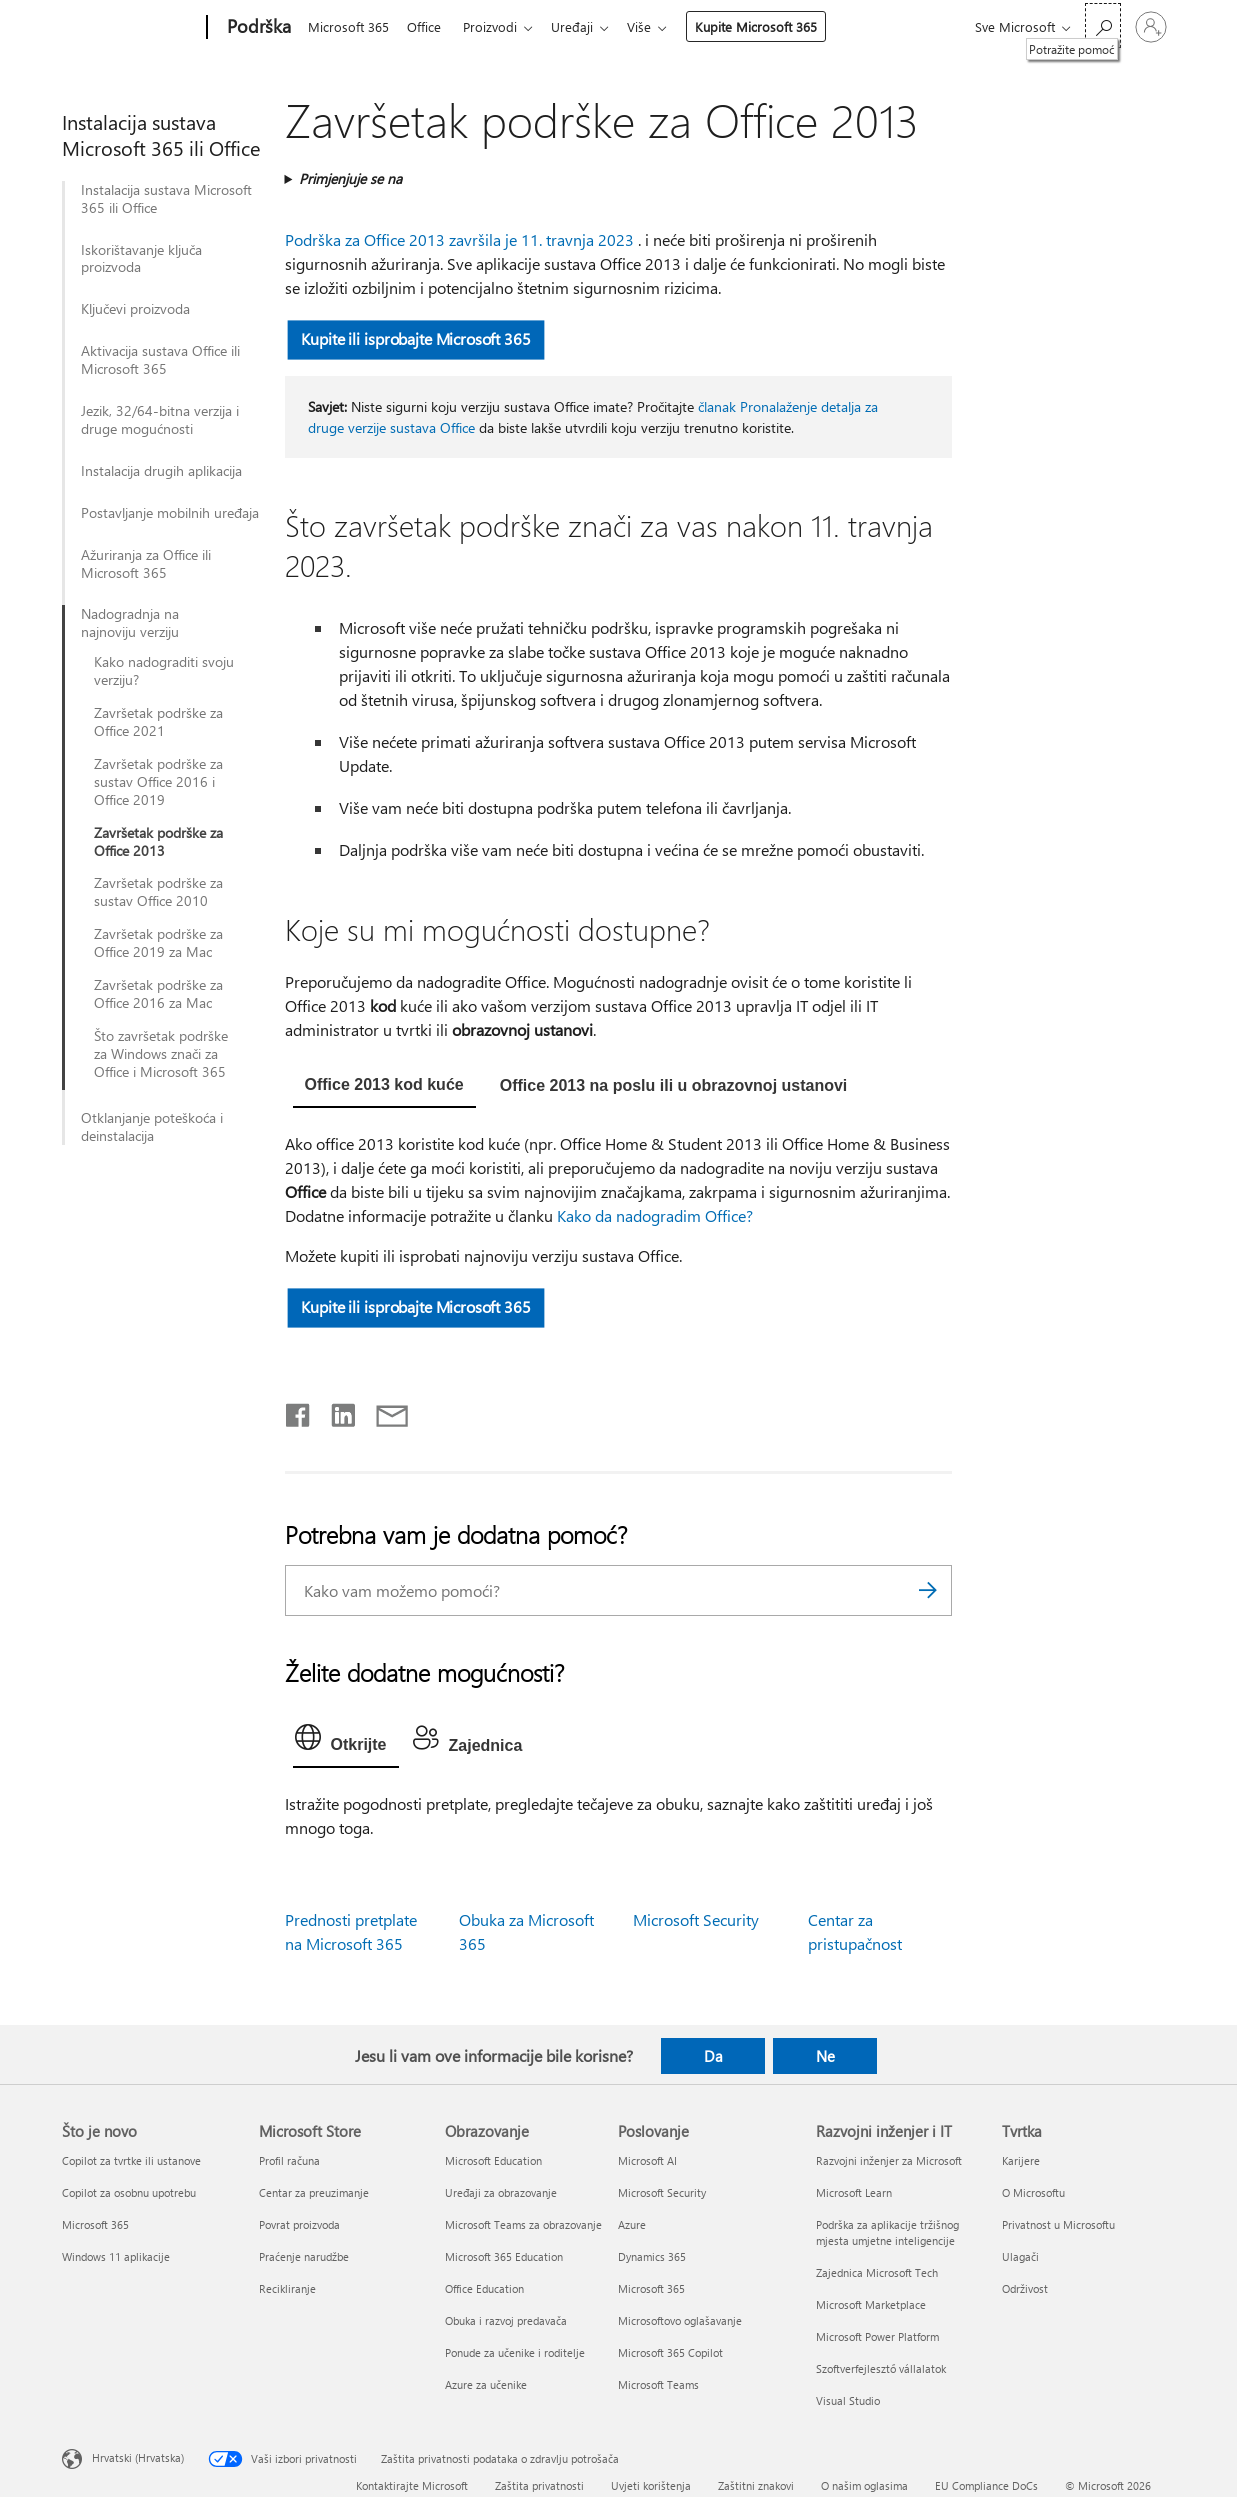 This screenshot has width=1237, height=2497. What do you see at coordinates (161, 471) in the screenshot?
I see `Instalacija drugih aplikacija` at bounding box center [161, 471].